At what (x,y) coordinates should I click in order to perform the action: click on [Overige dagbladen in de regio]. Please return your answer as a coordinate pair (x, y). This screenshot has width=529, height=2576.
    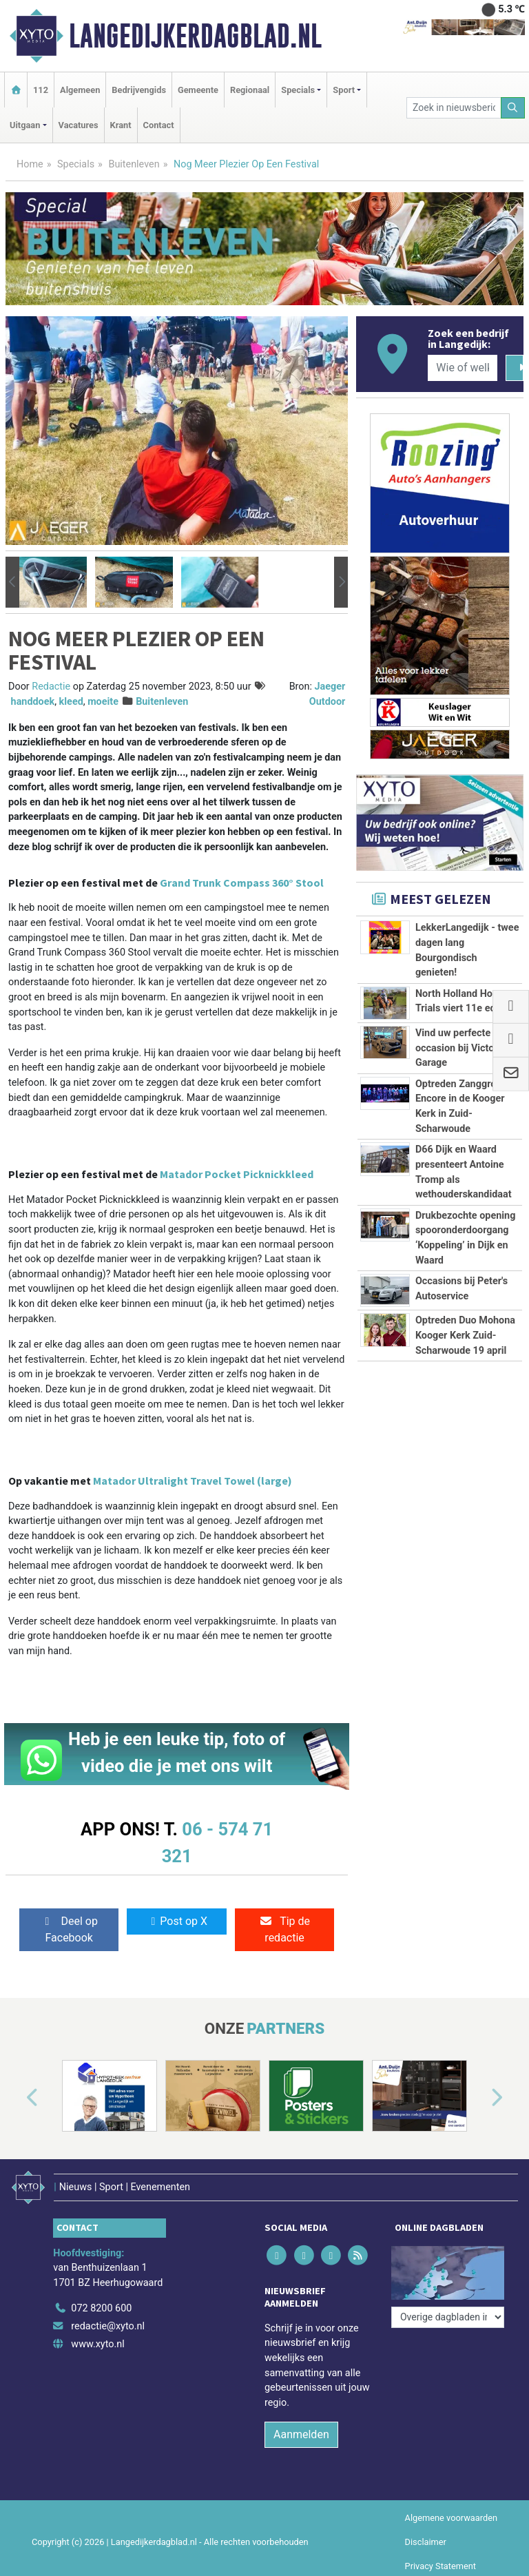
    Looking at the image, I should click on (447, 2317).